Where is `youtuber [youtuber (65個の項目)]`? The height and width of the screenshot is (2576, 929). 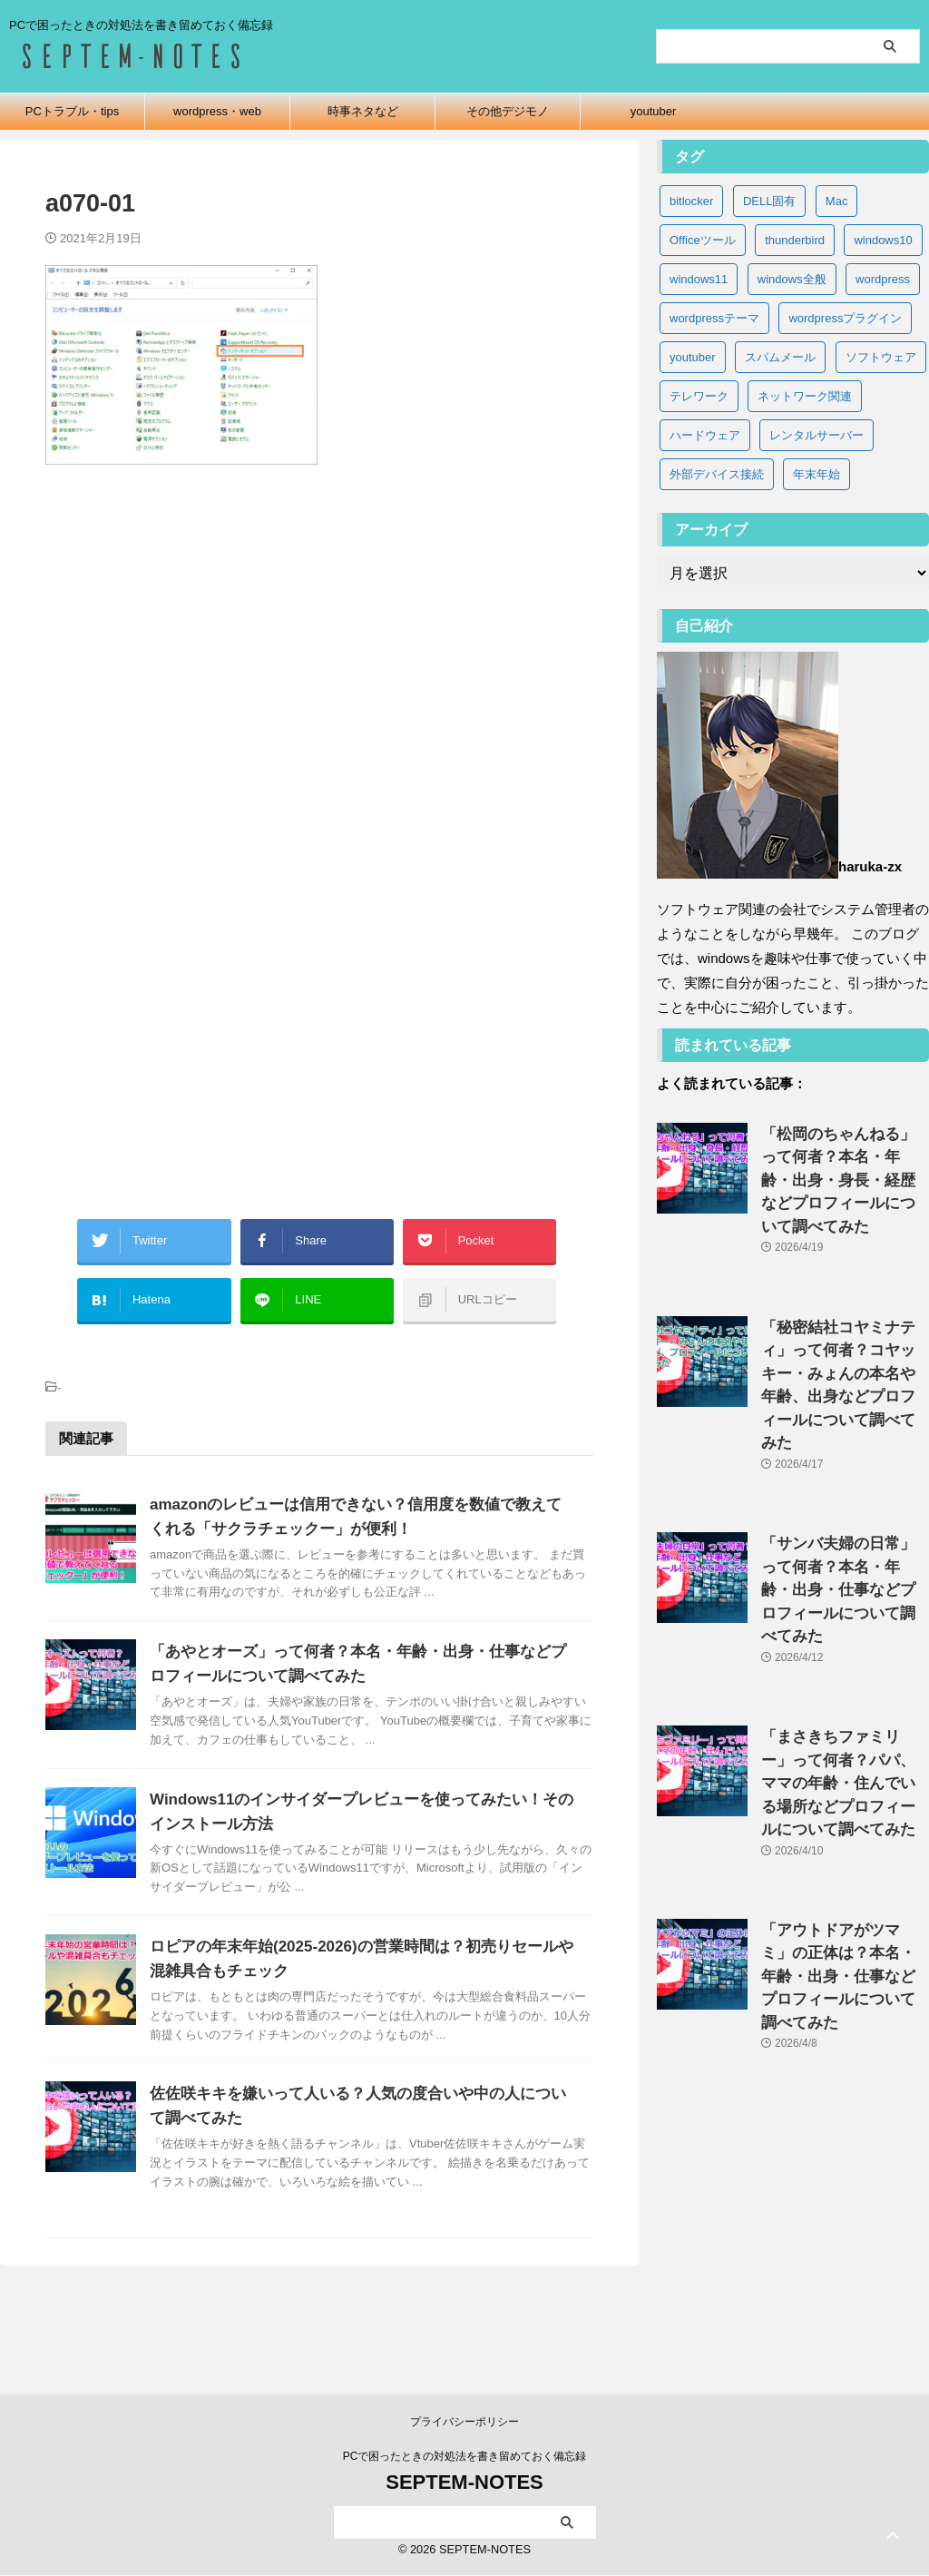
youtuber [youtuber (65個の項目)] is located at coordinates (693, 357).